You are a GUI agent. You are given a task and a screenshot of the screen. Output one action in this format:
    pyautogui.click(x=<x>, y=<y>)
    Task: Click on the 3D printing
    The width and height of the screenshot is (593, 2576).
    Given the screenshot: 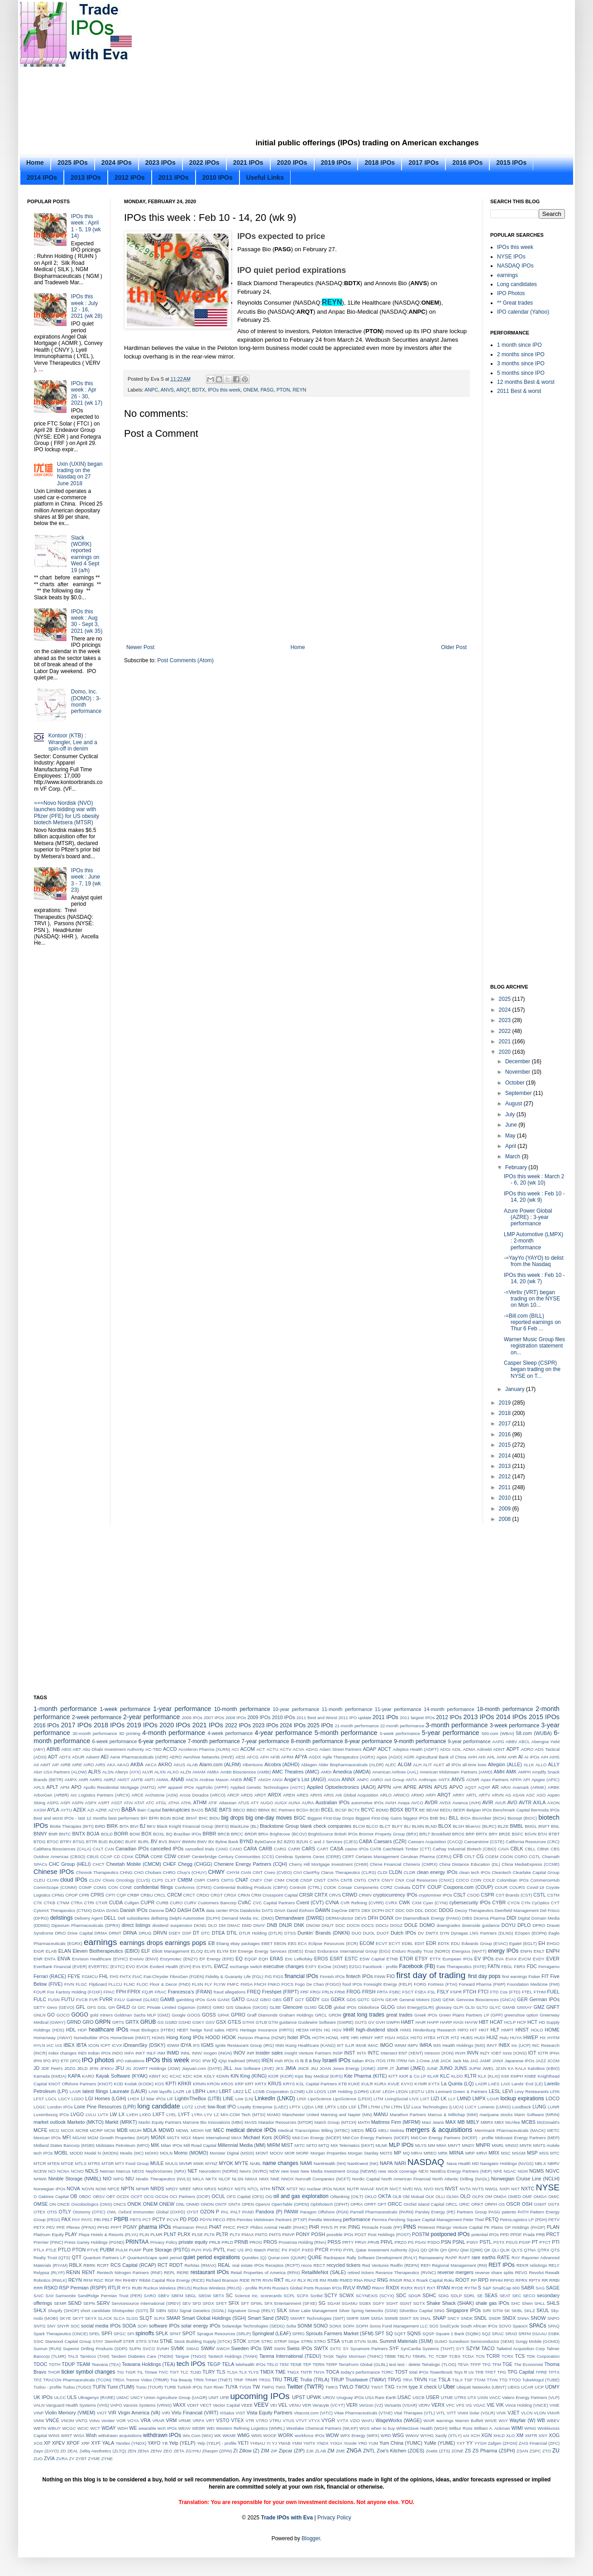 What is the action you would take?
    pyautogui.click(x=129, y=1733)
    